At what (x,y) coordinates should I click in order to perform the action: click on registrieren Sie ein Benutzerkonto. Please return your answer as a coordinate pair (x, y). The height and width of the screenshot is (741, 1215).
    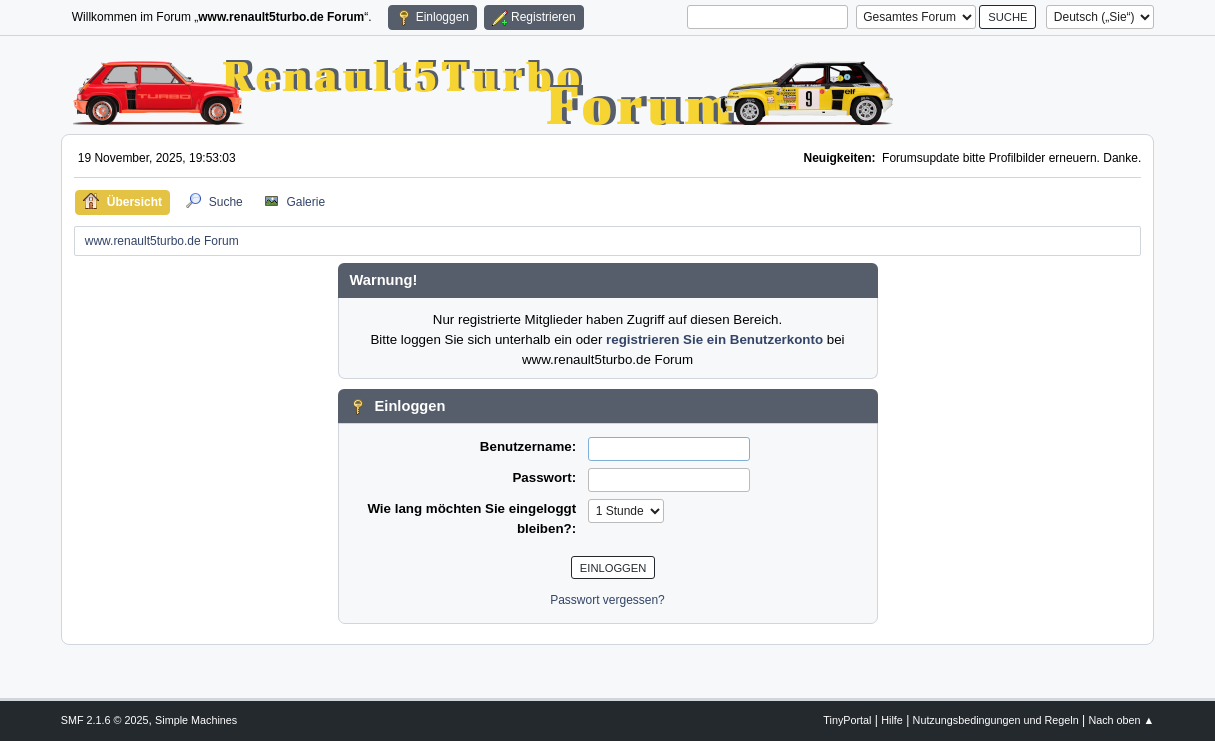
    Looking at the image, I should click on (714, 339).